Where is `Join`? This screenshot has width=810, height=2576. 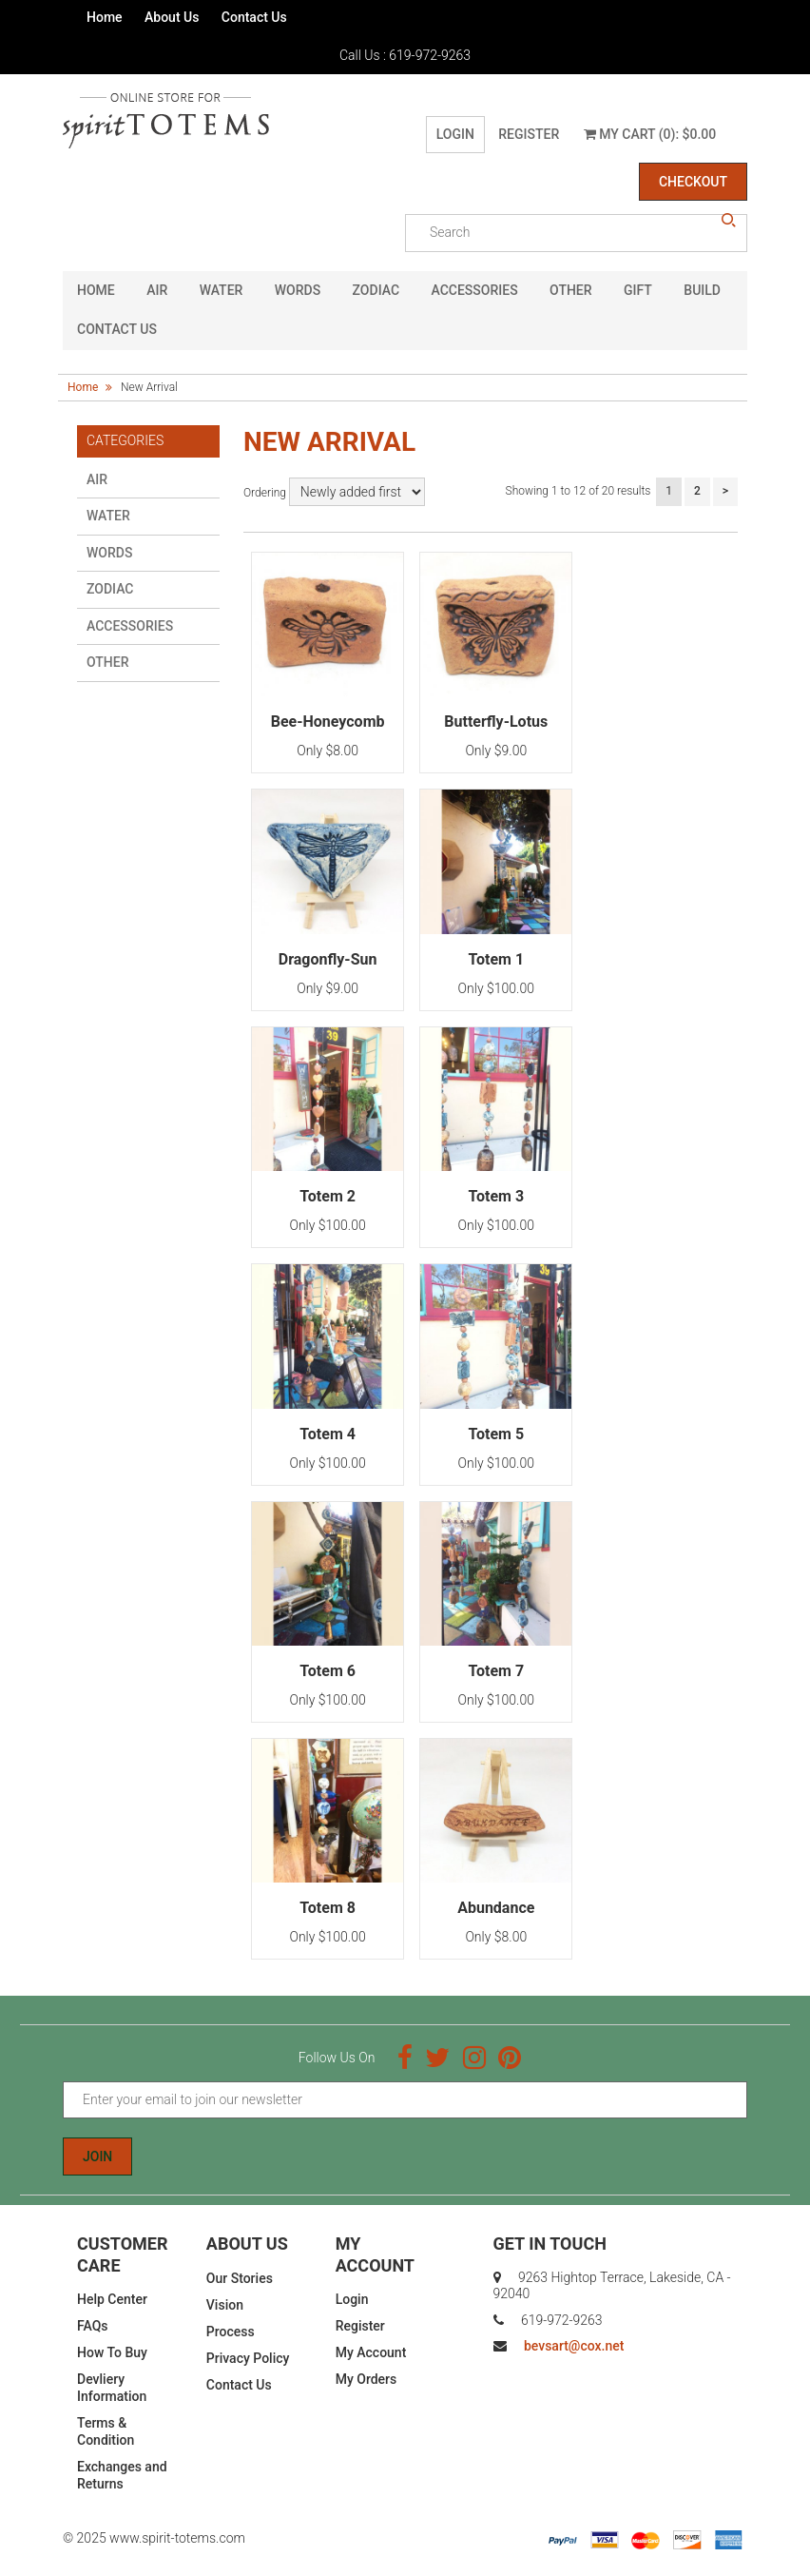 Join is located at coordinates (97, 2156).